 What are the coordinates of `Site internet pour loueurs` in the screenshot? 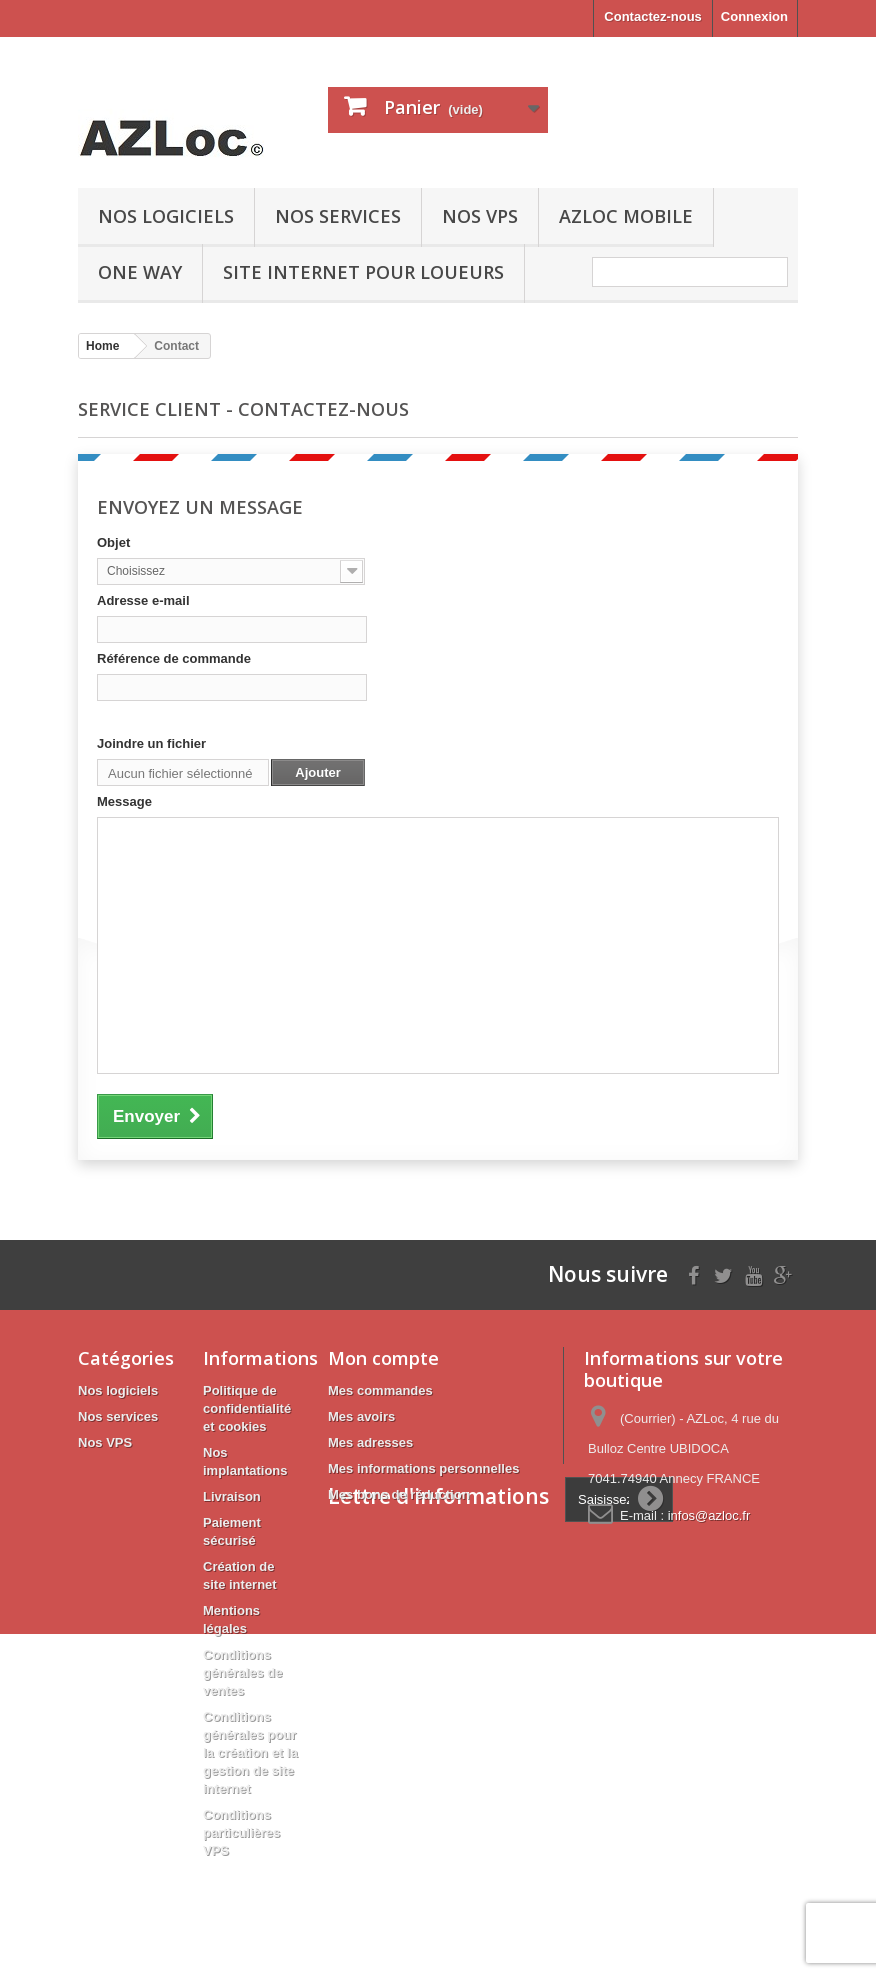 It's located at (363, 272).